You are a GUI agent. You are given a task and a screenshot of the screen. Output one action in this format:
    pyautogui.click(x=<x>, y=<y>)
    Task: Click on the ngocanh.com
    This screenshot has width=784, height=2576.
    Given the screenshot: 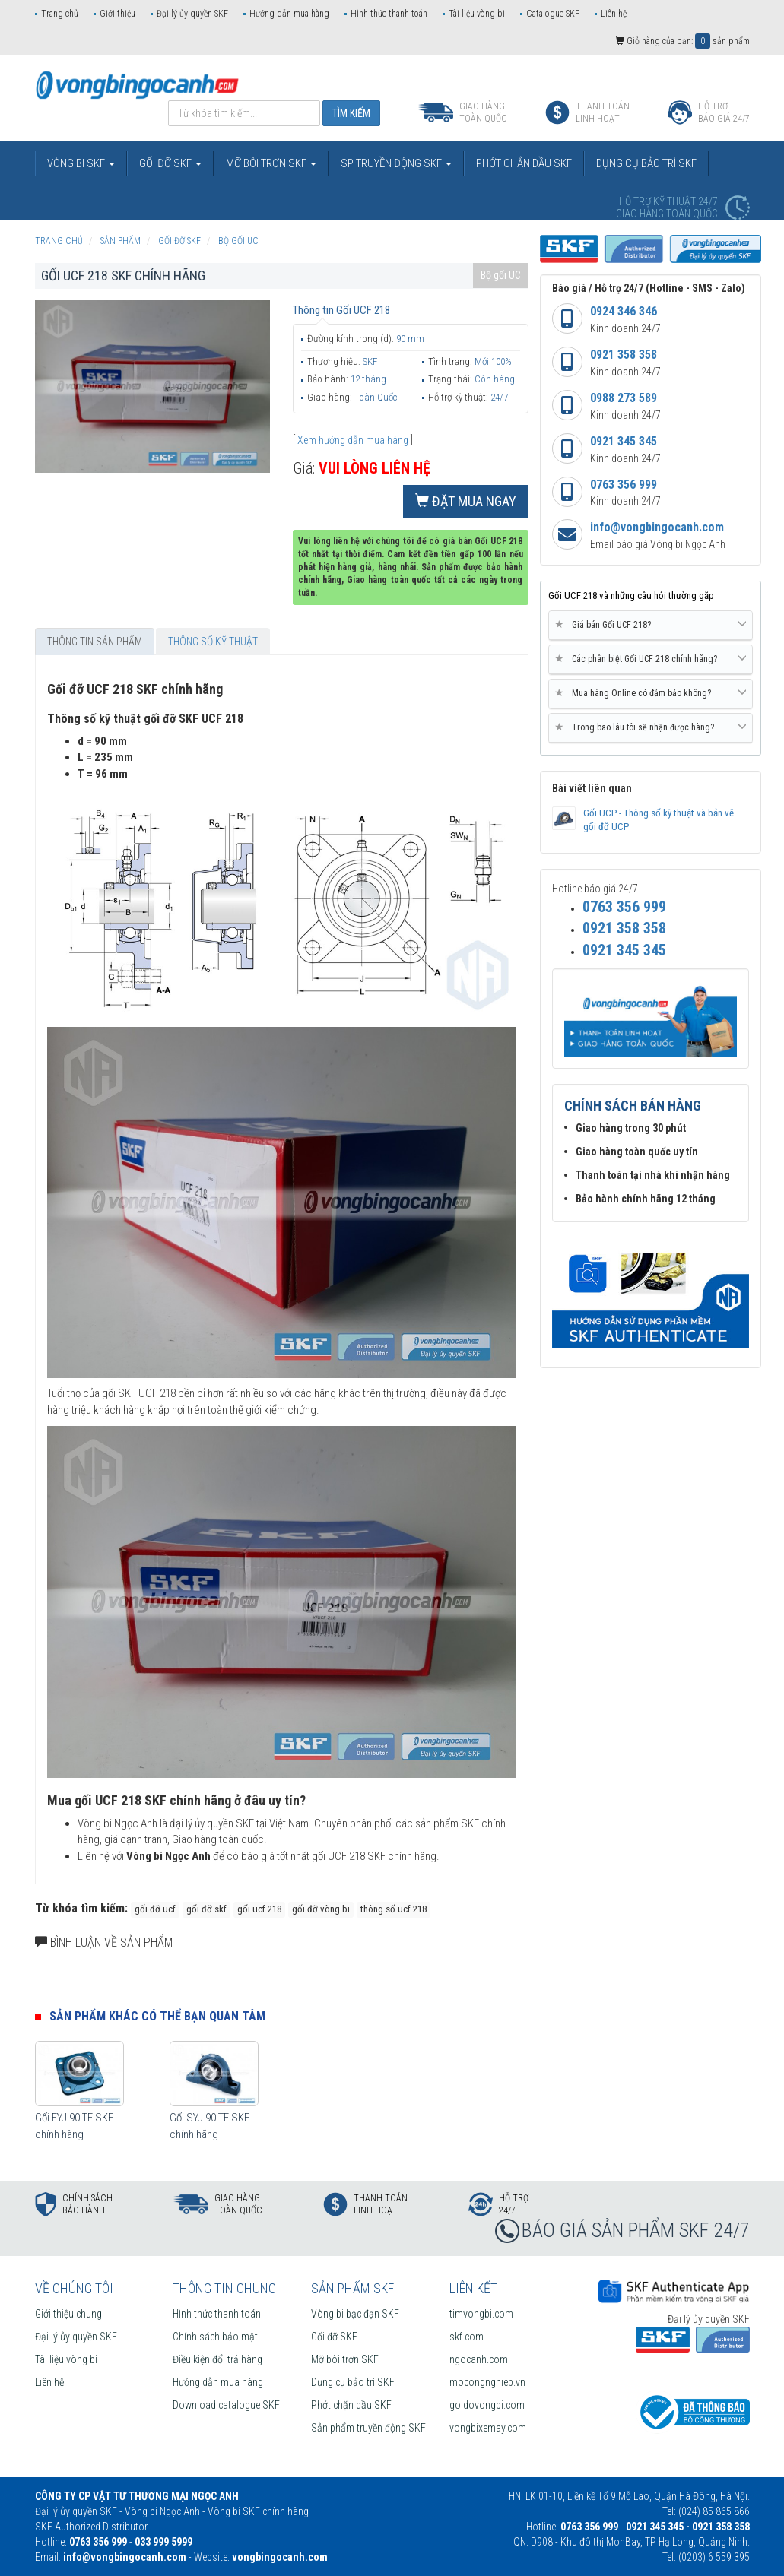 What is the action you would take?
    pyautogui.click(x=478, y=2359)
    